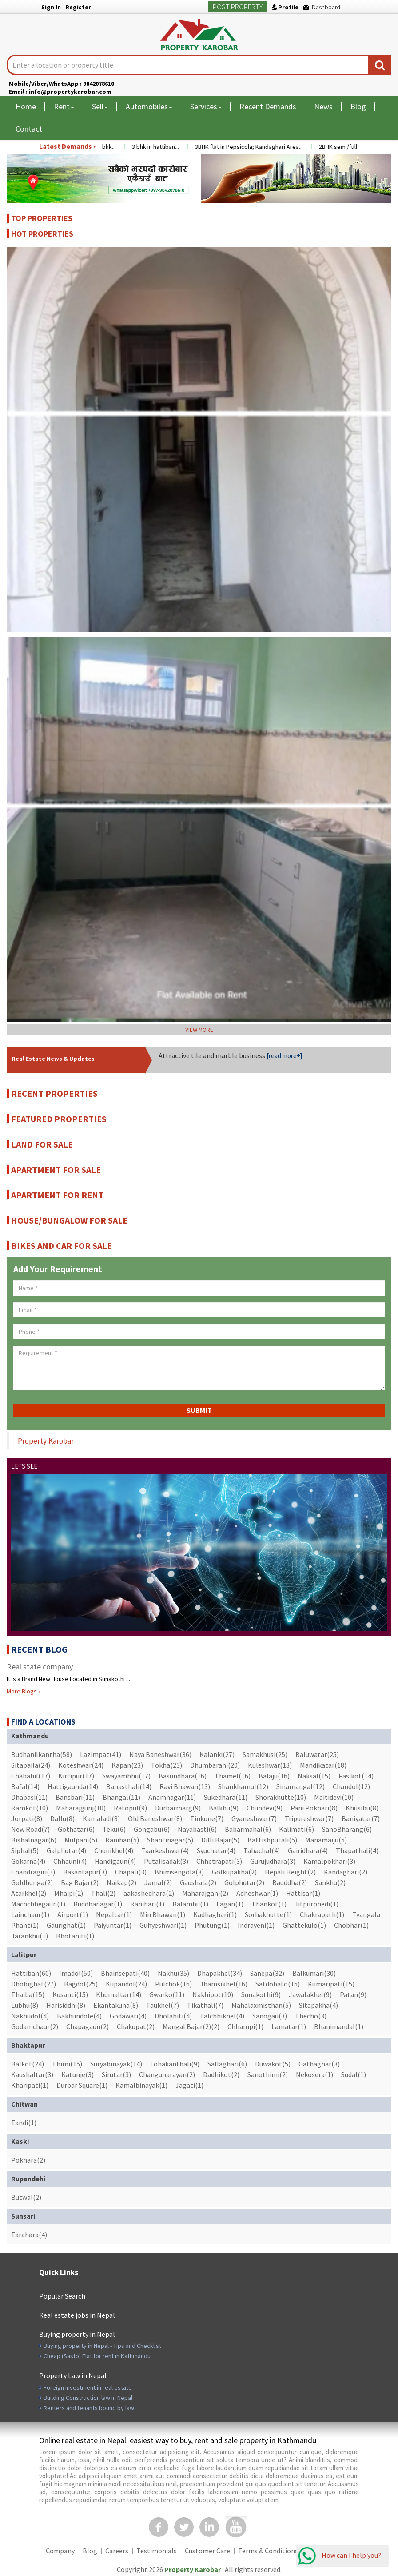 This screenshot has width=398, height=2576. What do you see at coordinates (265, 1754) in the screenshot?
I see `Samakhusi(25)` at bounding box center [265, 1754].